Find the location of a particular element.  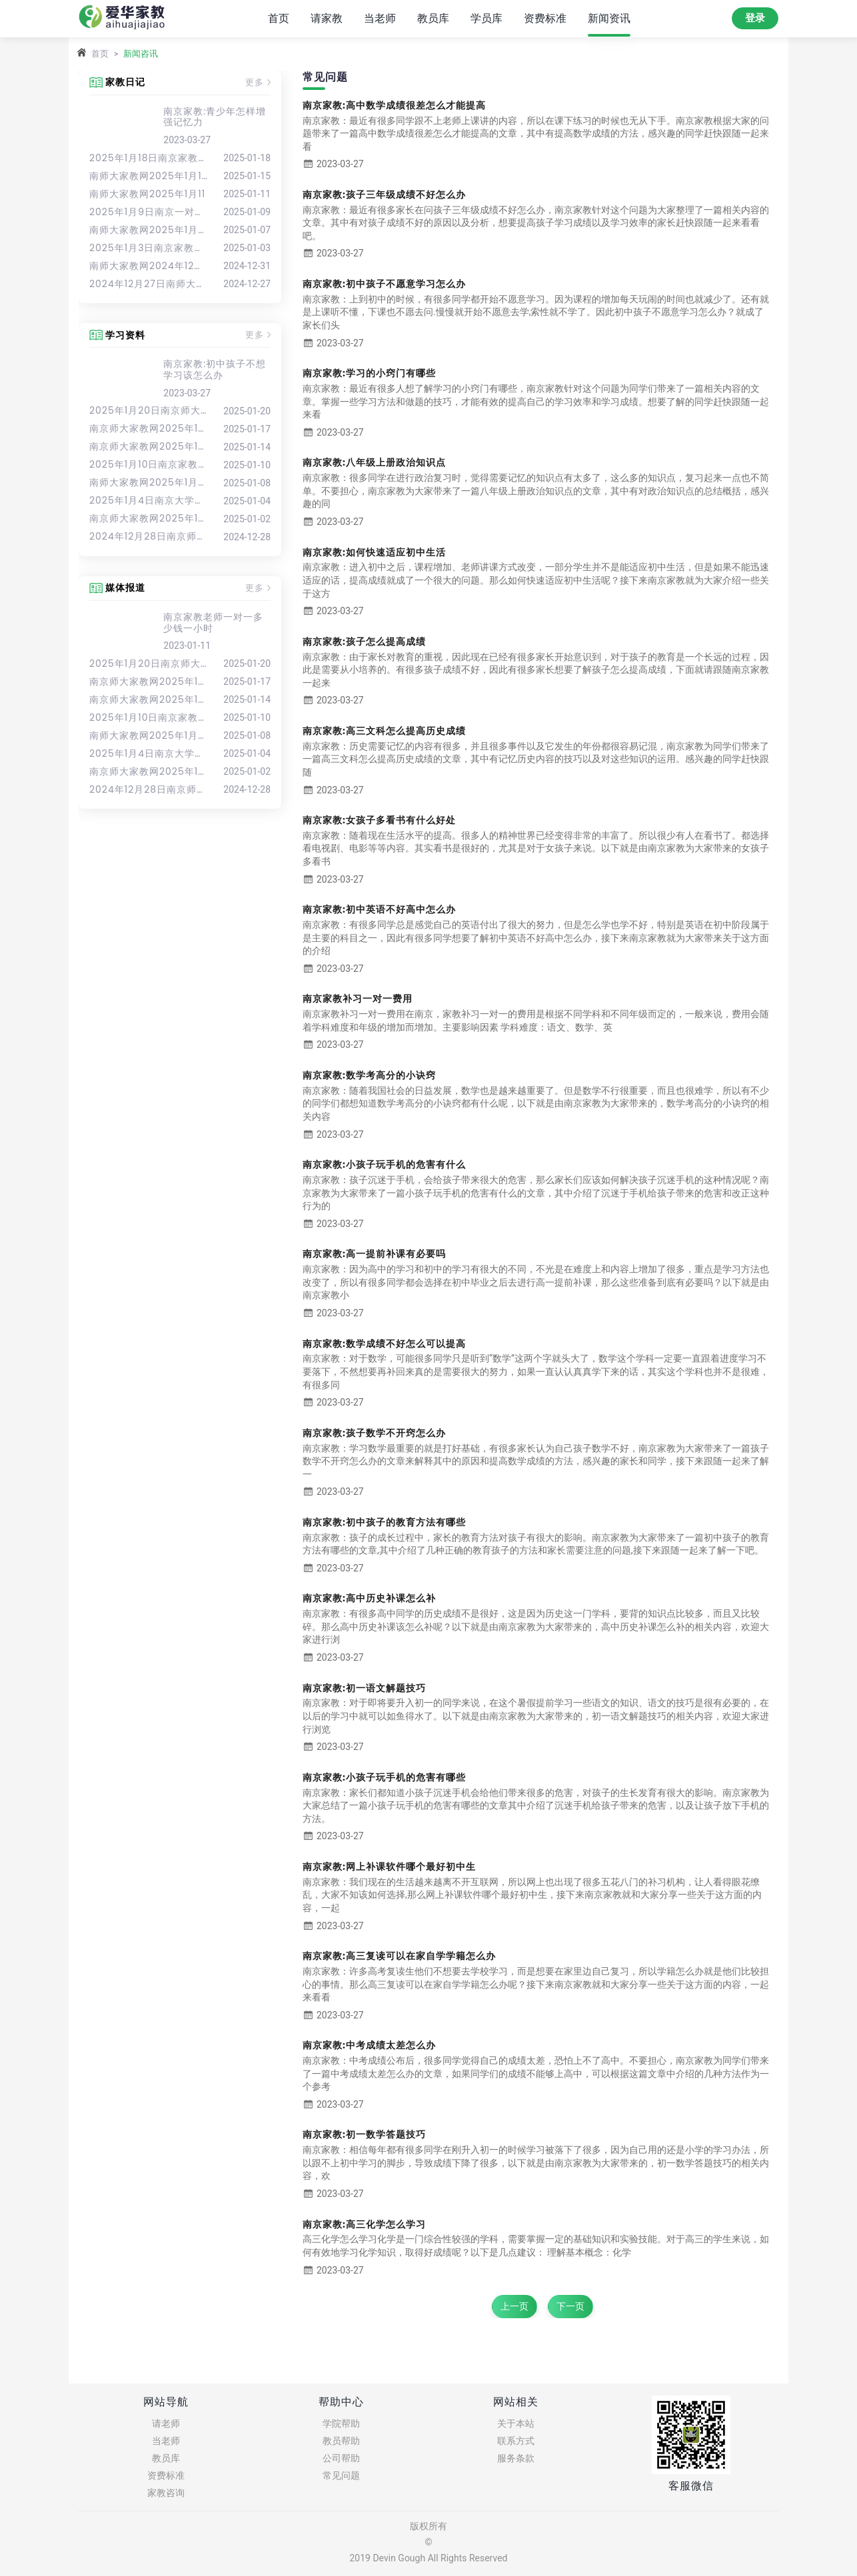

请老师 is located at coordinates (166, 2423).